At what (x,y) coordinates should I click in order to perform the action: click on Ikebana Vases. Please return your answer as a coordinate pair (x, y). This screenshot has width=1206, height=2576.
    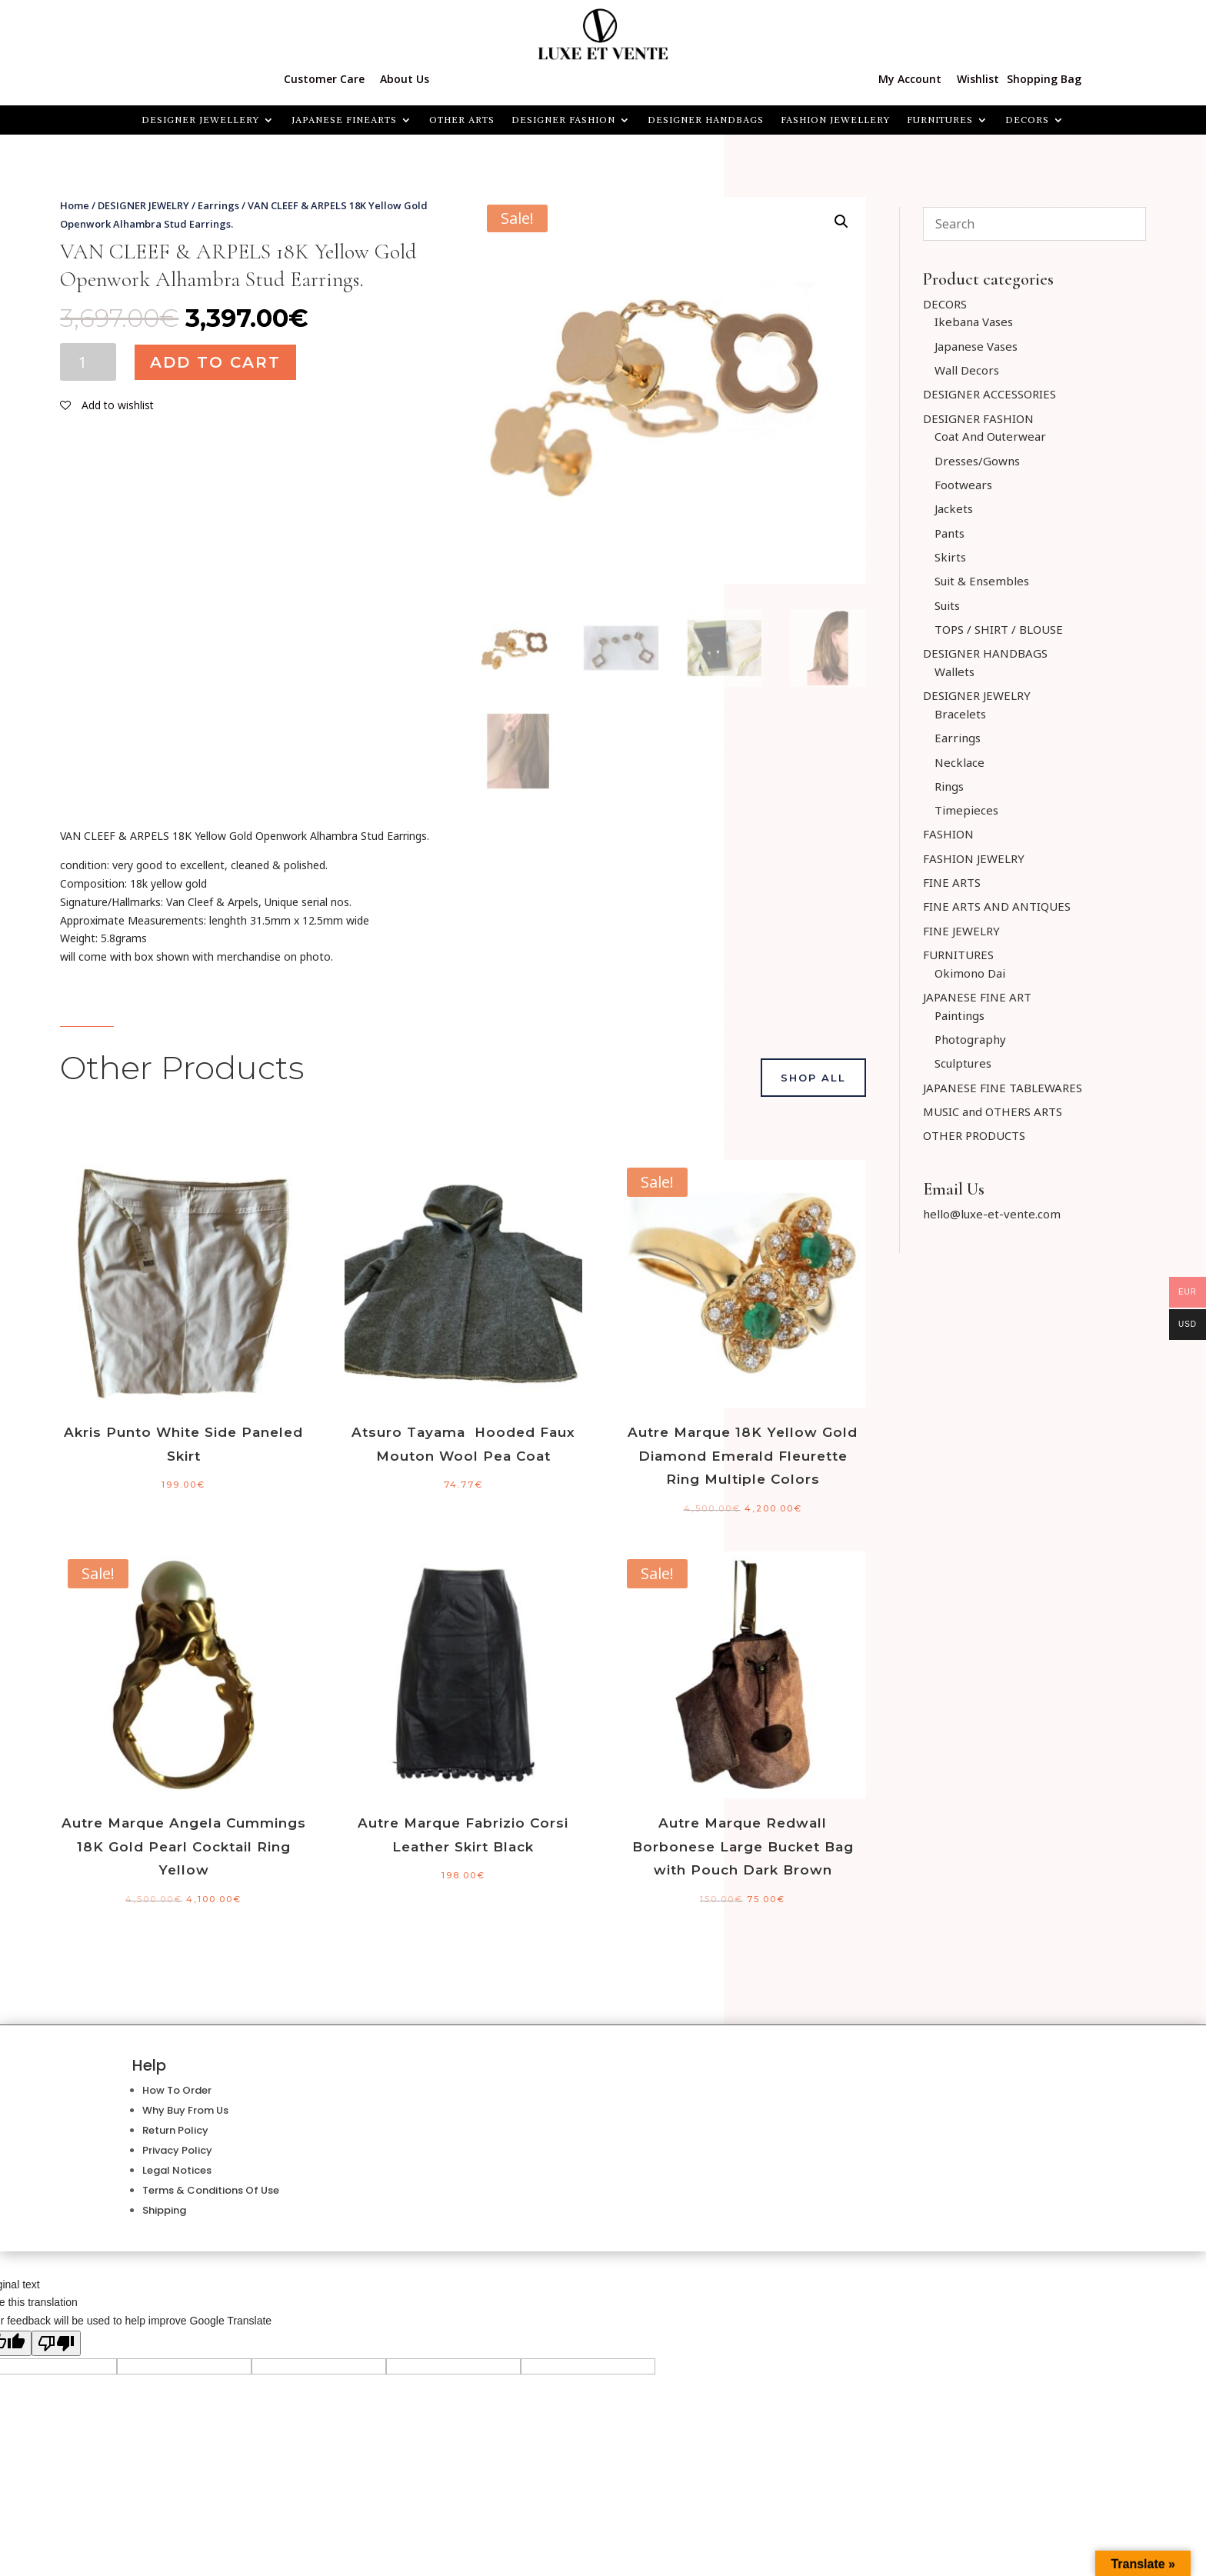
    Looking at the image, I should click on (973, 321).